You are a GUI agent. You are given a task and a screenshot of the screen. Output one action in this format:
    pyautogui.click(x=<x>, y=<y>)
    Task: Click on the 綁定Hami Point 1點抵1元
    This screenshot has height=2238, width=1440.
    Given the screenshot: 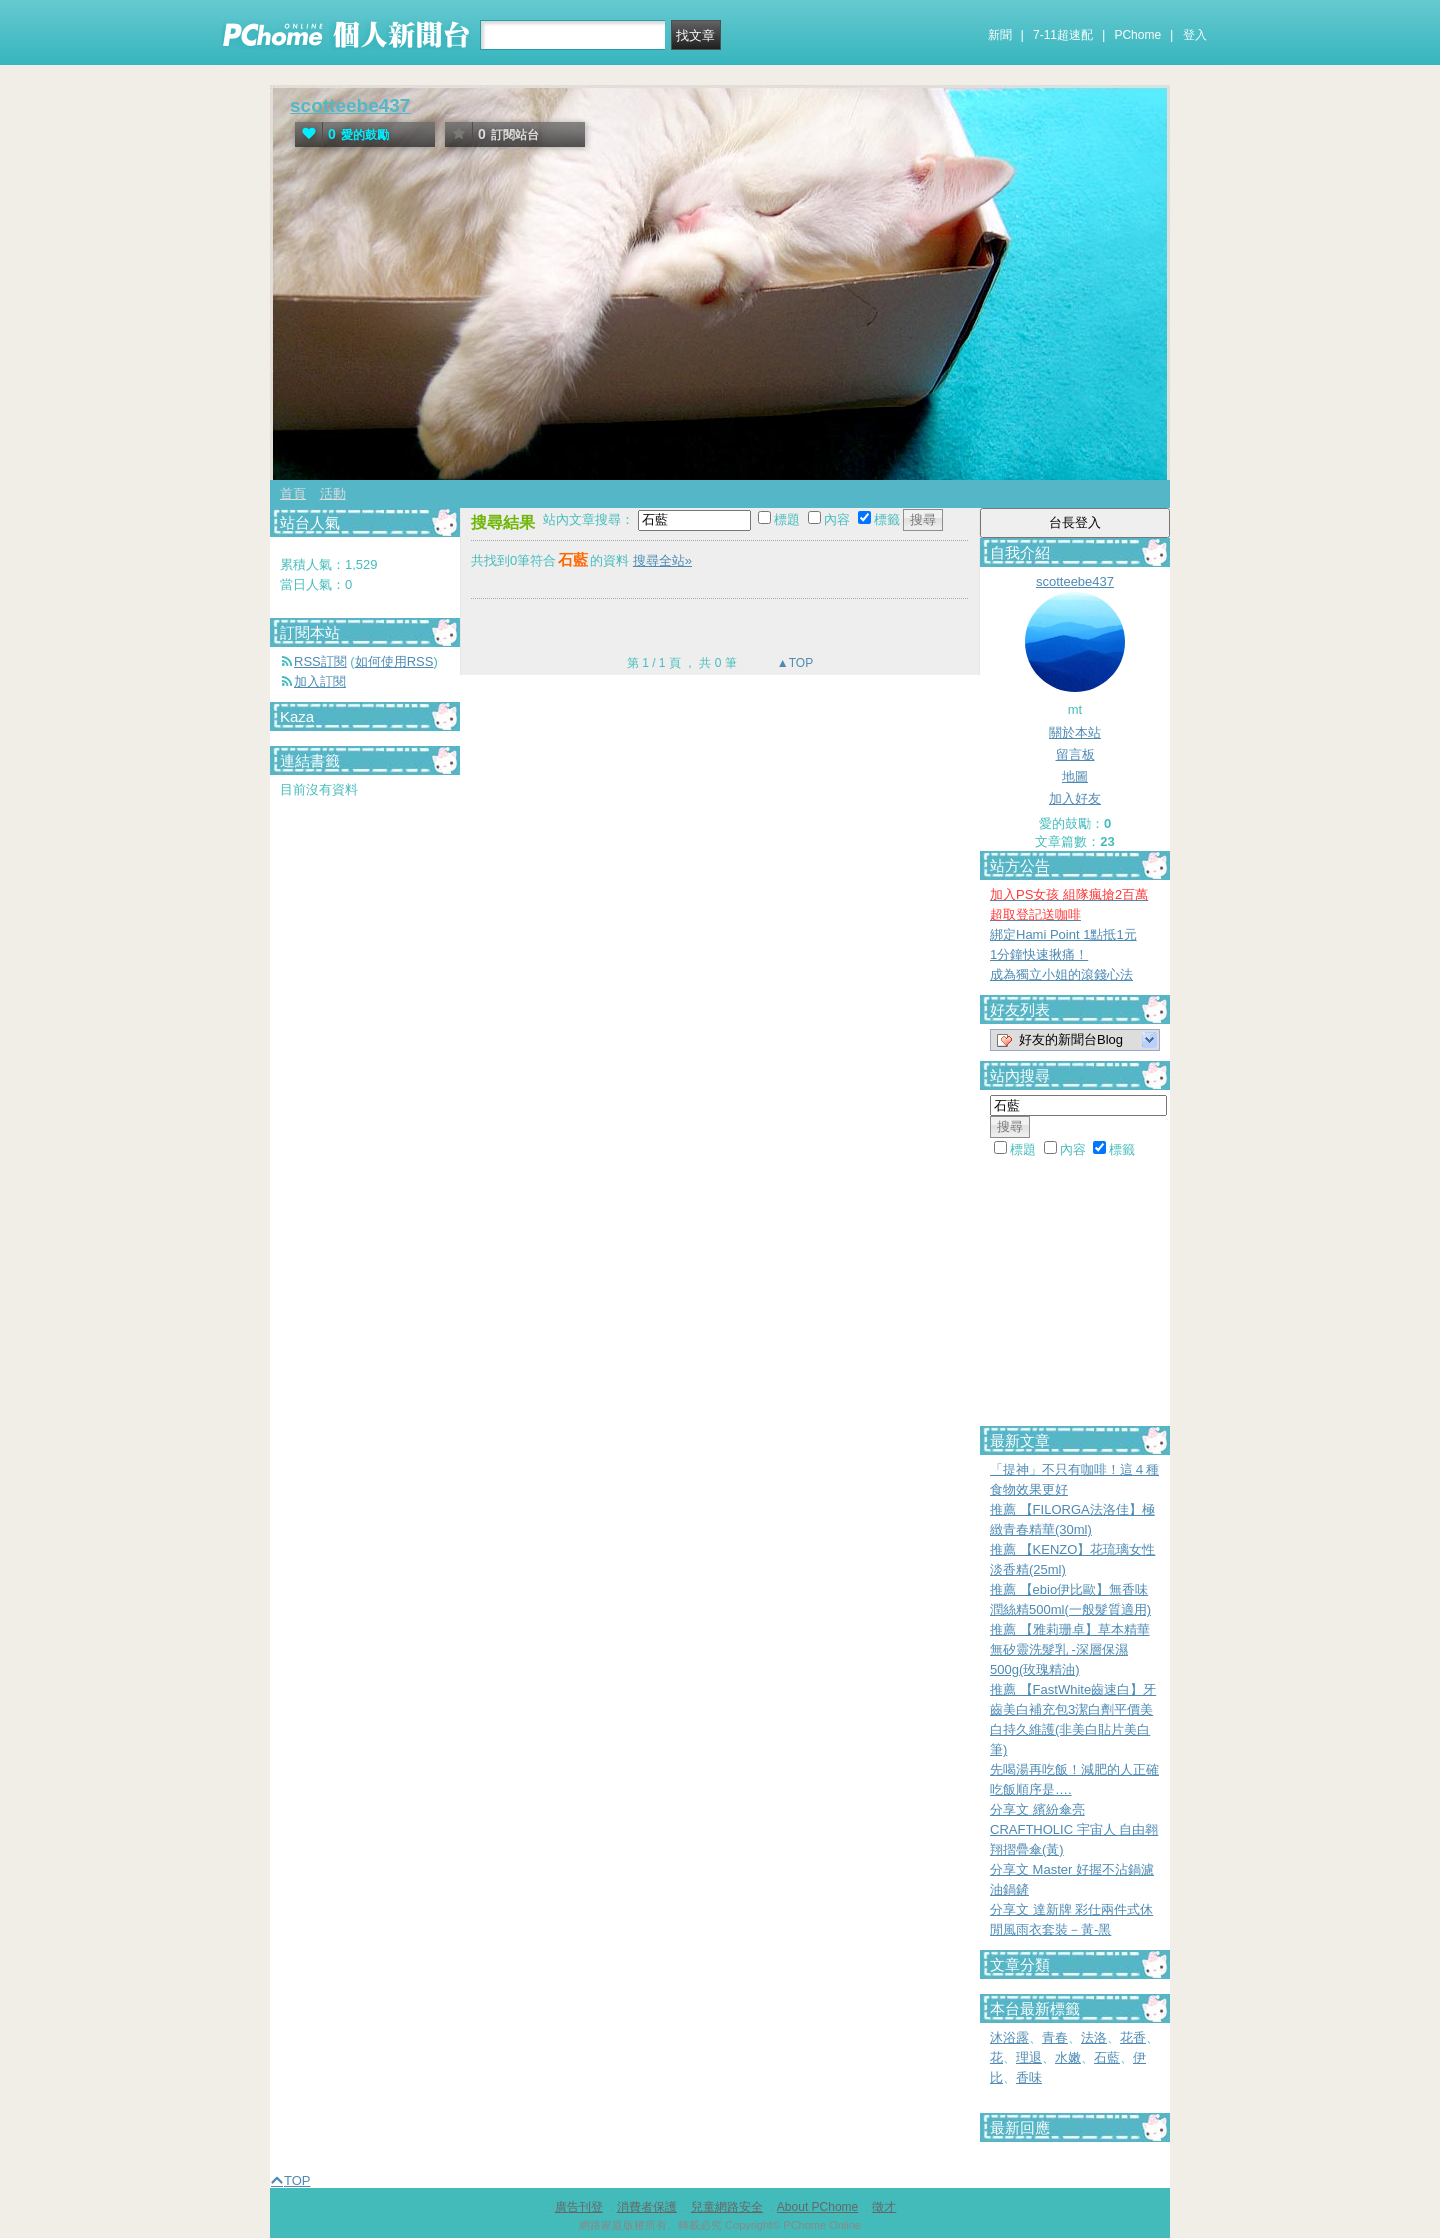 What is the action you would take?
    pyautogui.click(x=1063, y=934)
    